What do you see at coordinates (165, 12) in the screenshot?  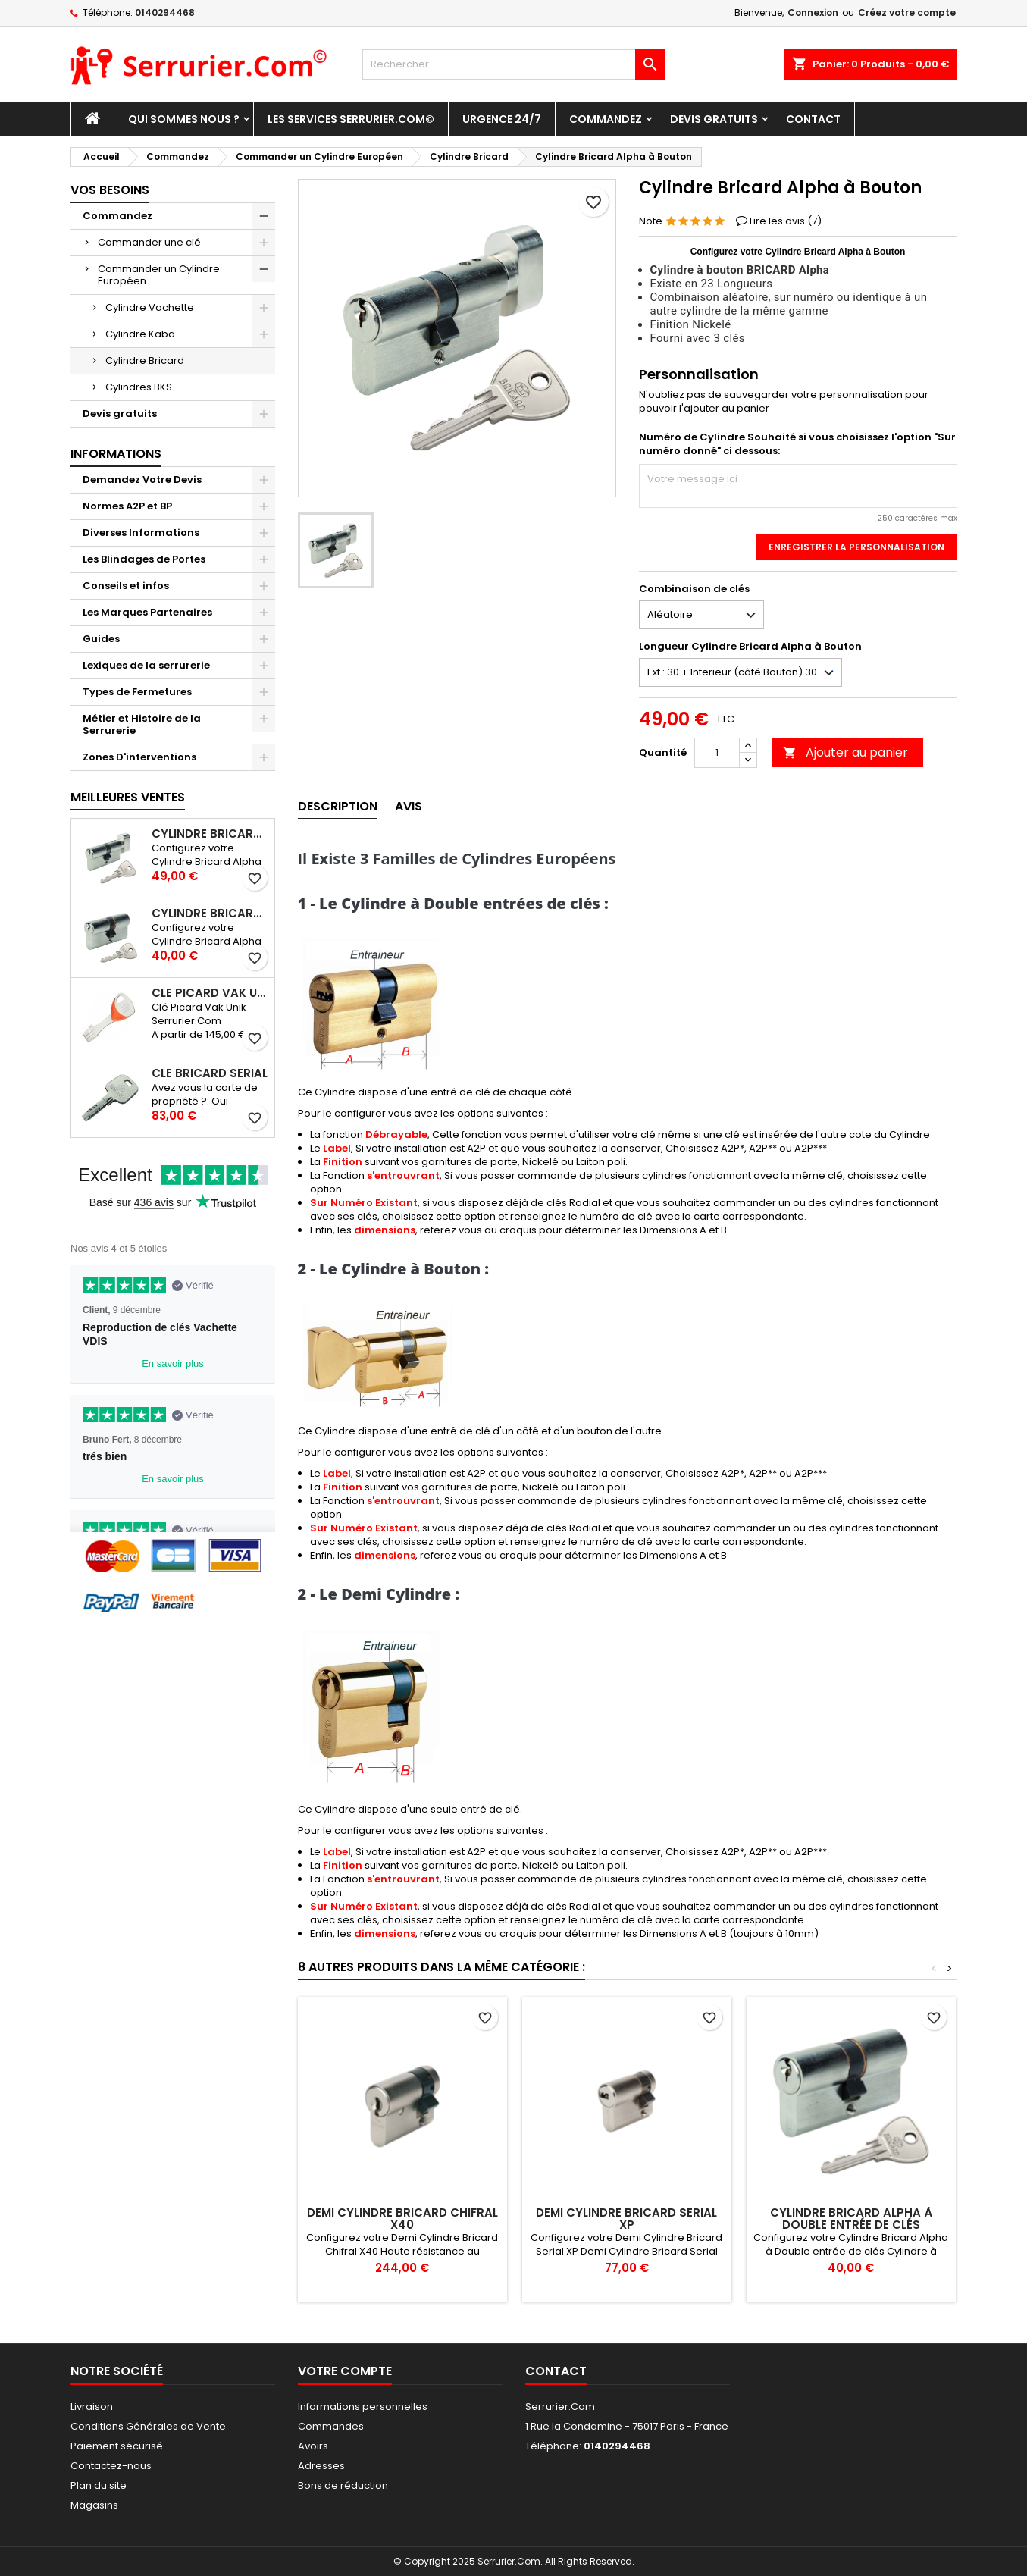 I see `0140294468` at bounding box center [165, 12].